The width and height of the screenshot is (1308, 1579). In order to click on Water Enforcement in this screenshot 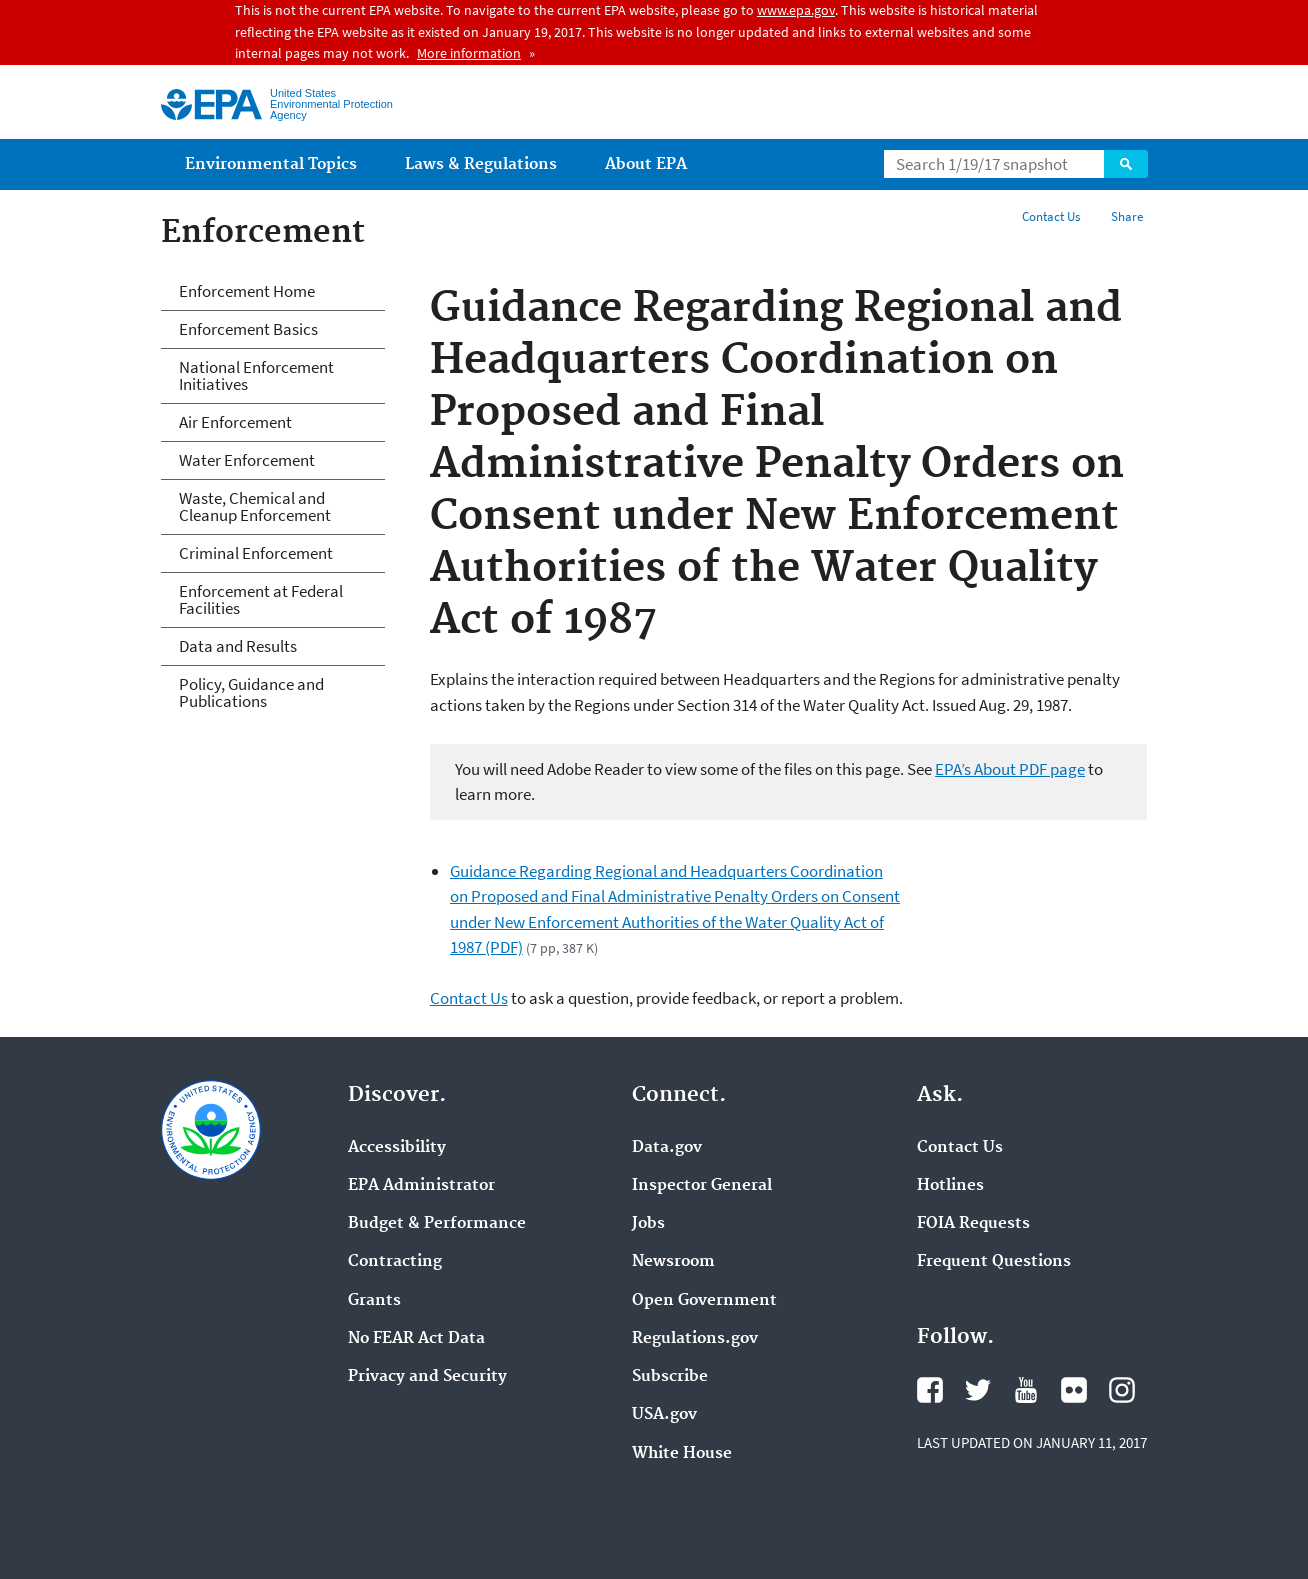, I will do `click(247, 460)`.